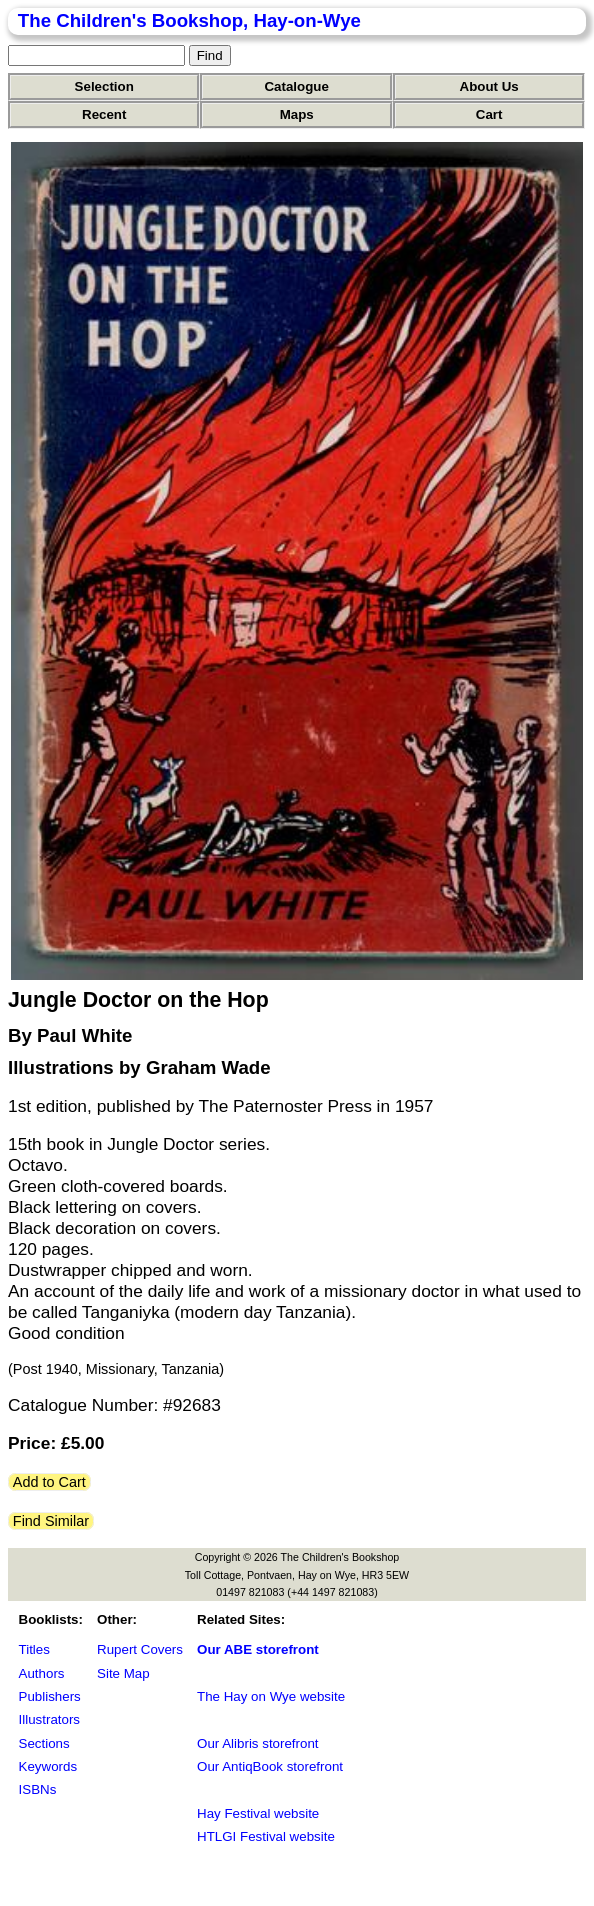 This screenshot has width=594, height=1906. Describe the element at coordinates (296, 86) in the screenshot. I see `Catalogue` at that location.